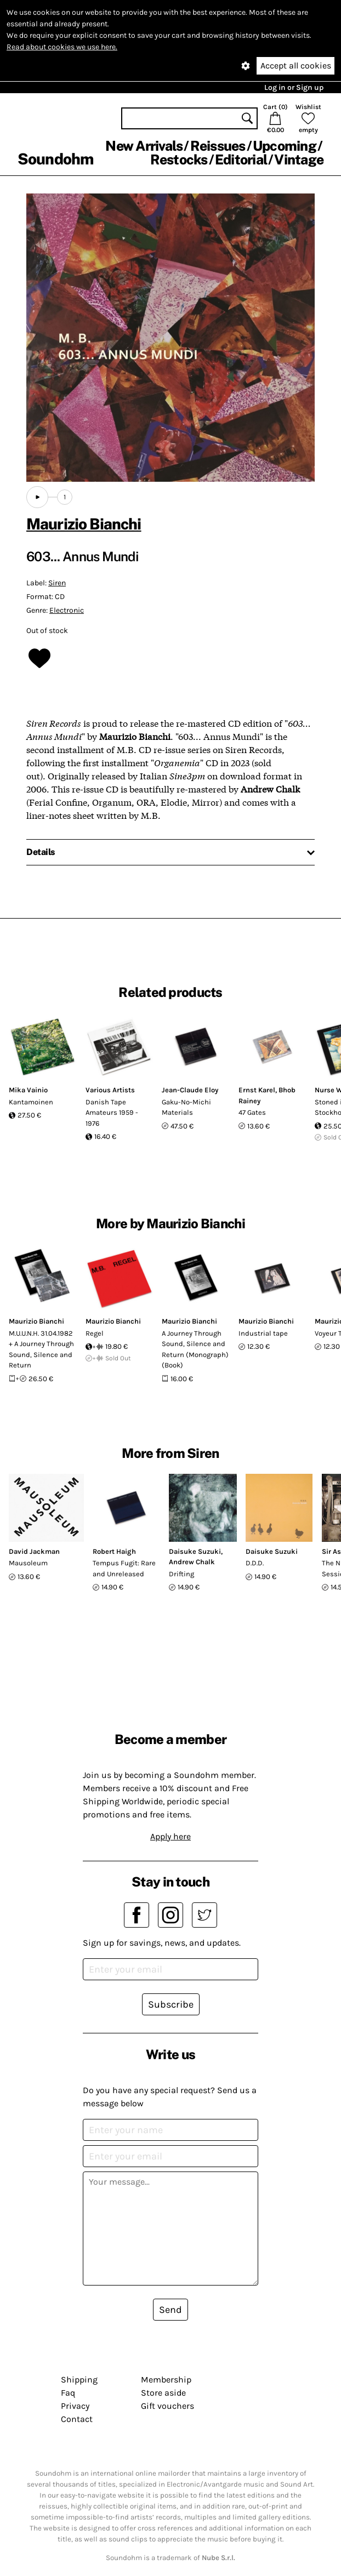  What do you see at coordinates (218, 146) in the screenshot?
I see `Reissues` at bounding box center [218, 146].